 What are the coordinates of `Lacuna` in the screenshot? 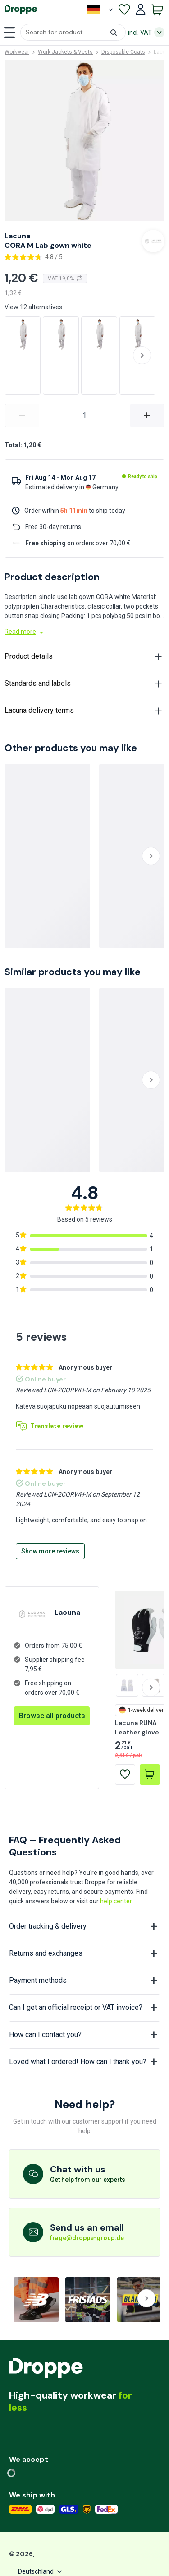 It's located at (17, 236).